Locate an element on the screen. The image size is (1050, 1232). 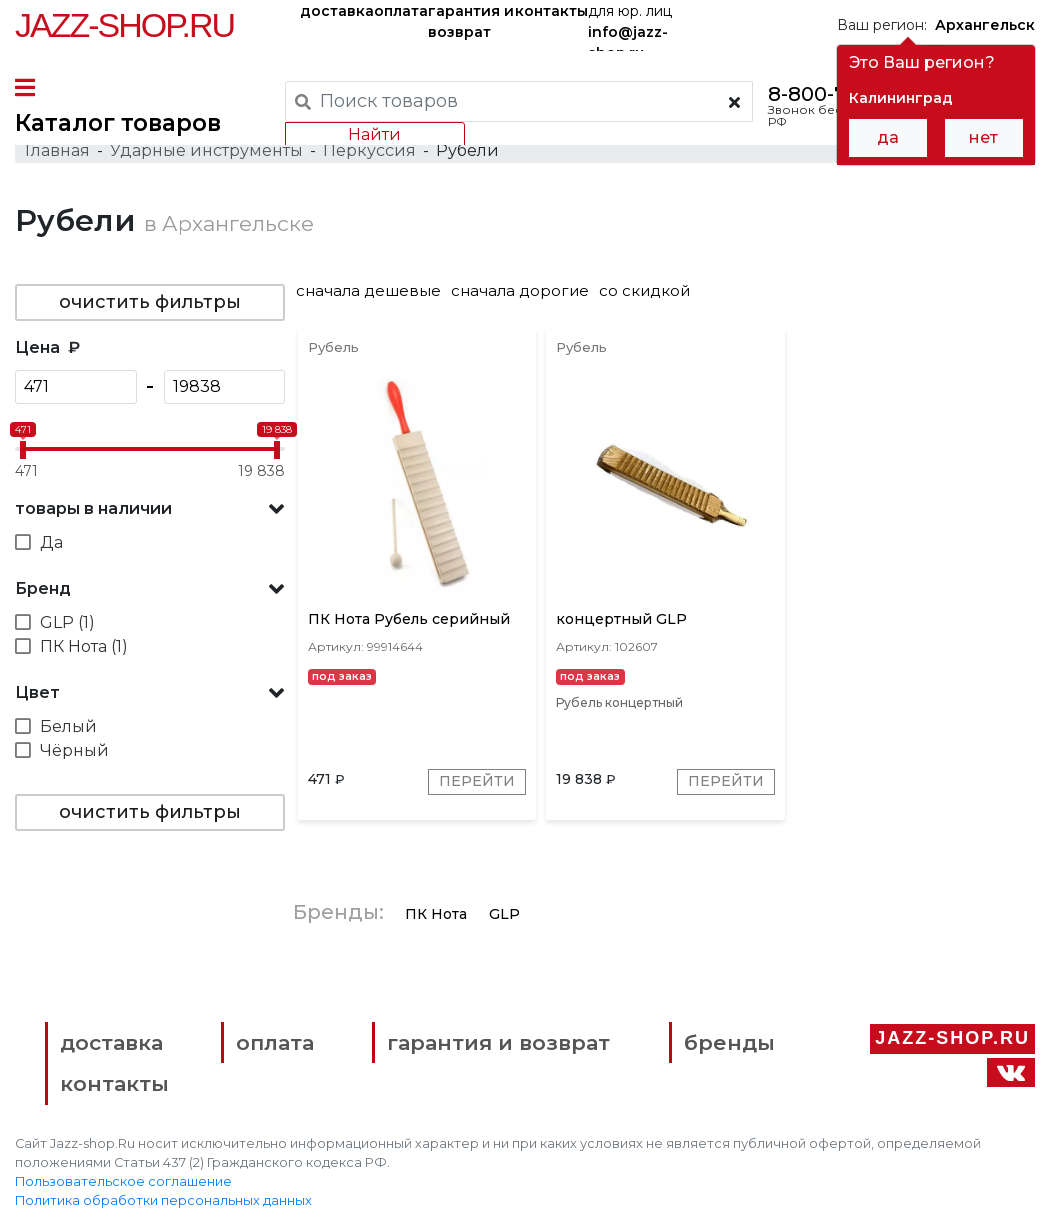
бренды is located at coordinates (727, 1043).